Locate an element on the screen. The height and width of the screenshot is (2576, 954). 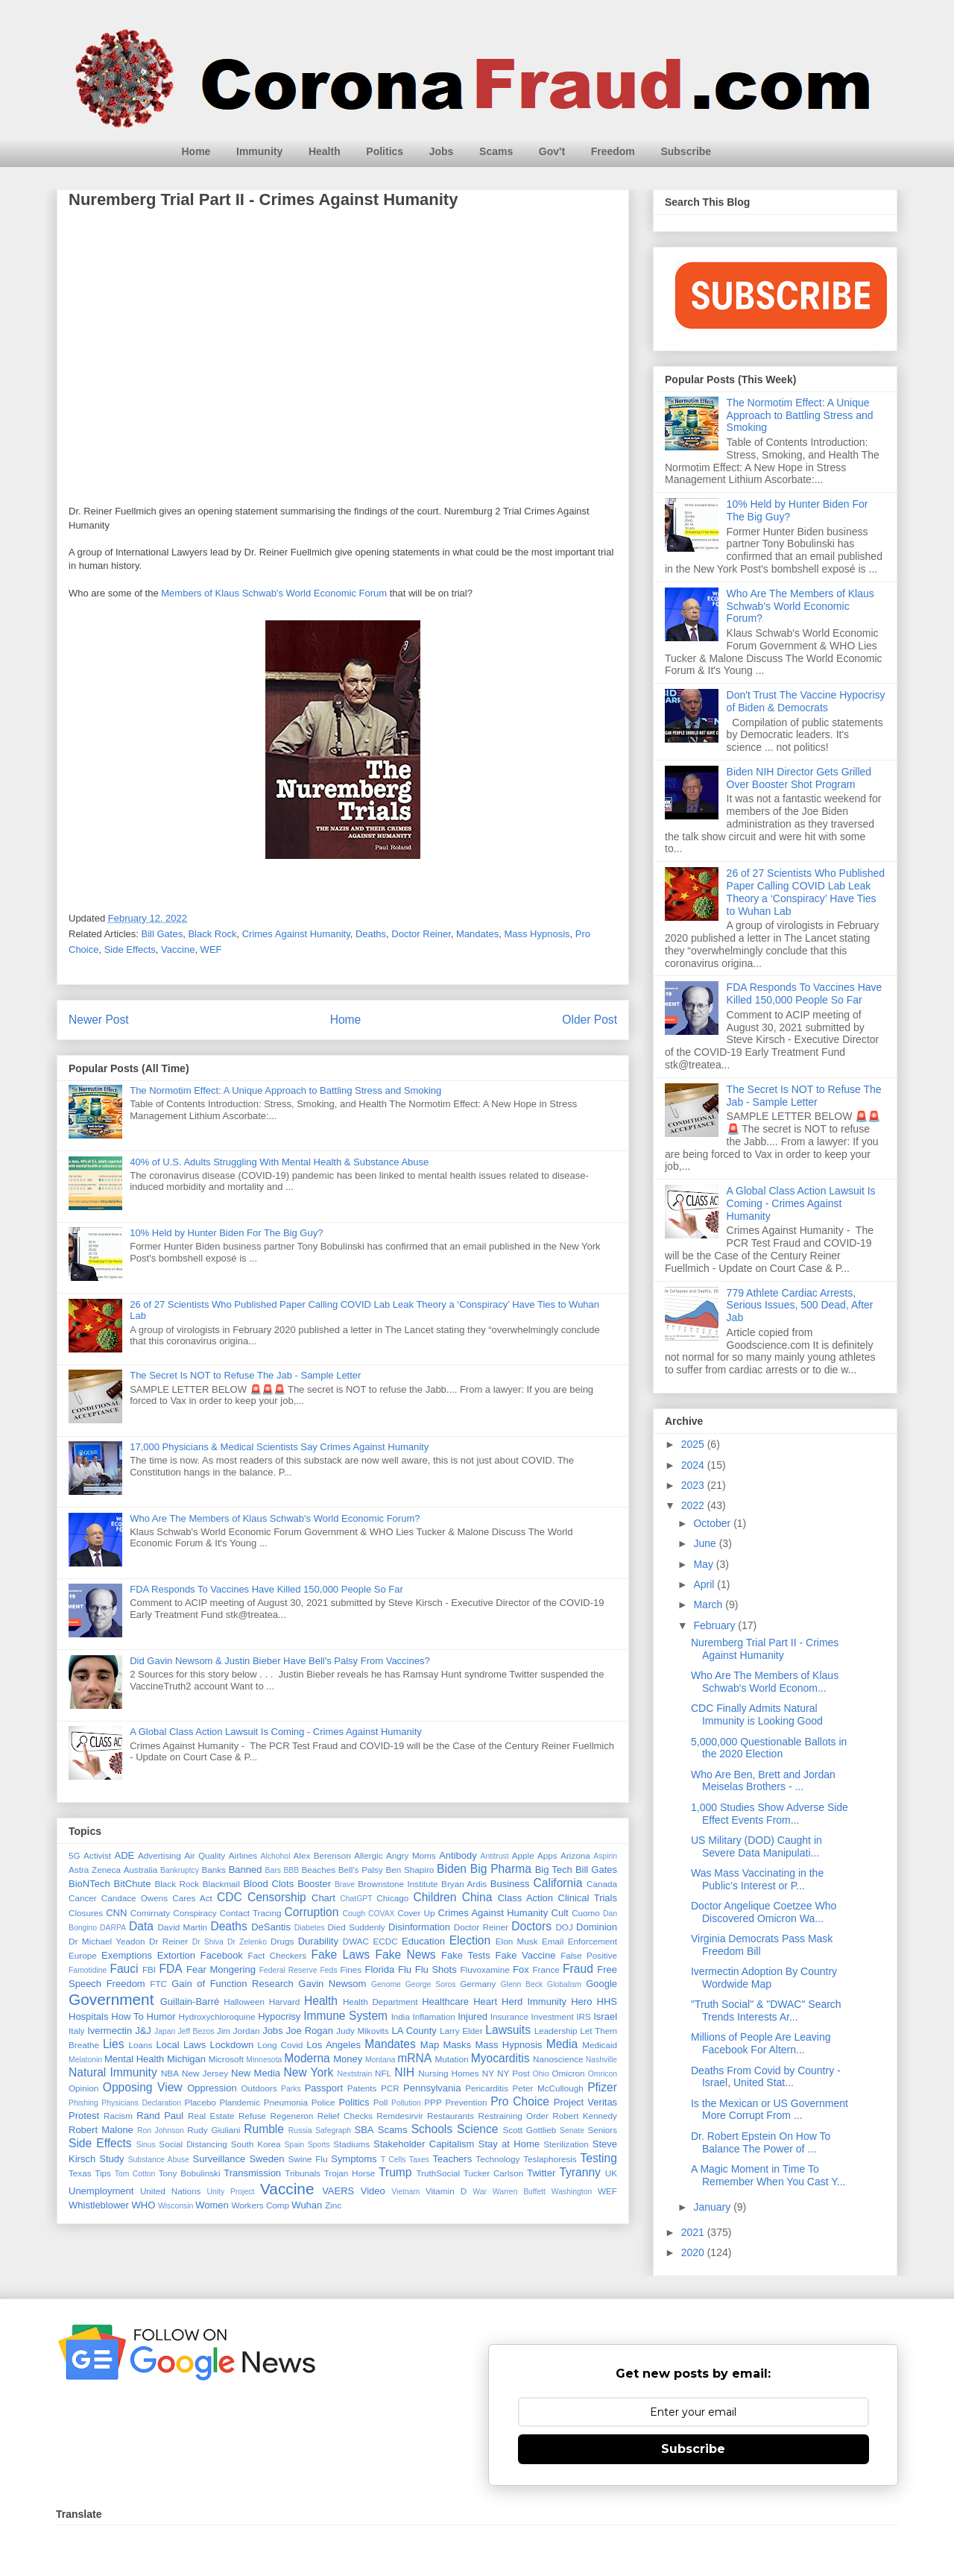
Data is located at coordinates (141, 1926).